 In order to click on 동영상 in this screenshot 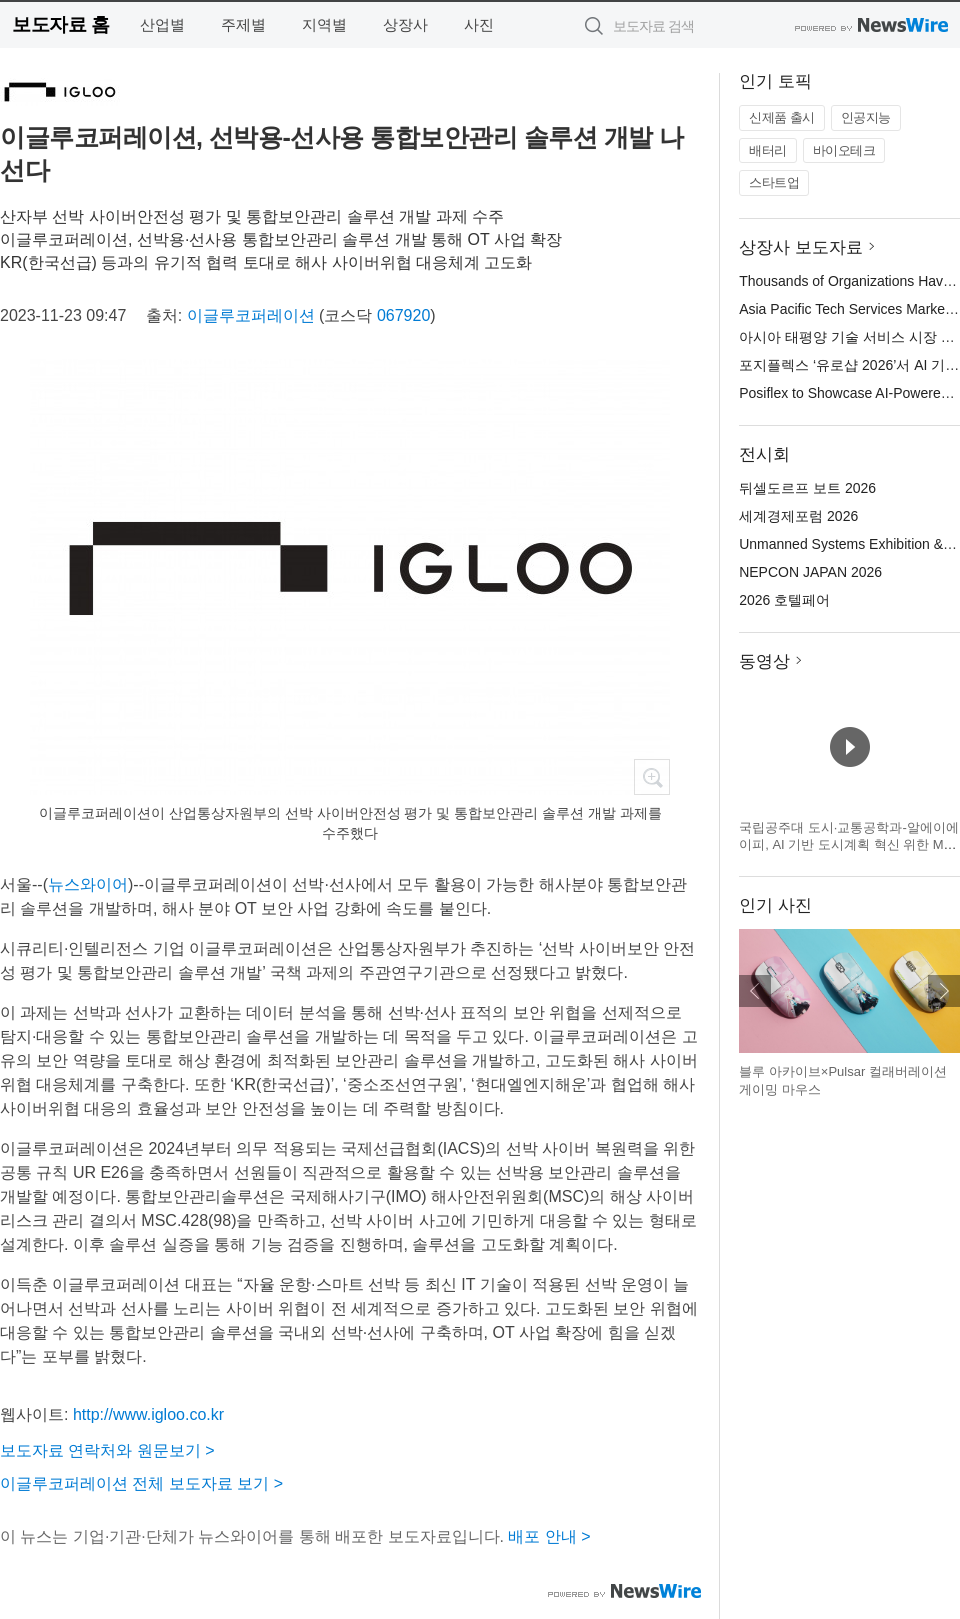, I will do `click(764, 661)`.